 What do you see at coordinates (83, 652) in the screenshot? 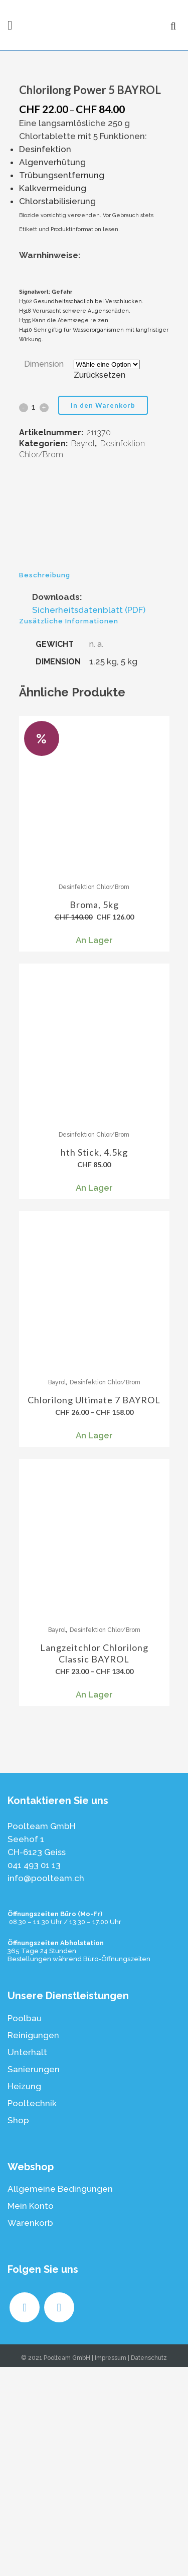
I see `Bayrol` at bounding box center [83, 652].